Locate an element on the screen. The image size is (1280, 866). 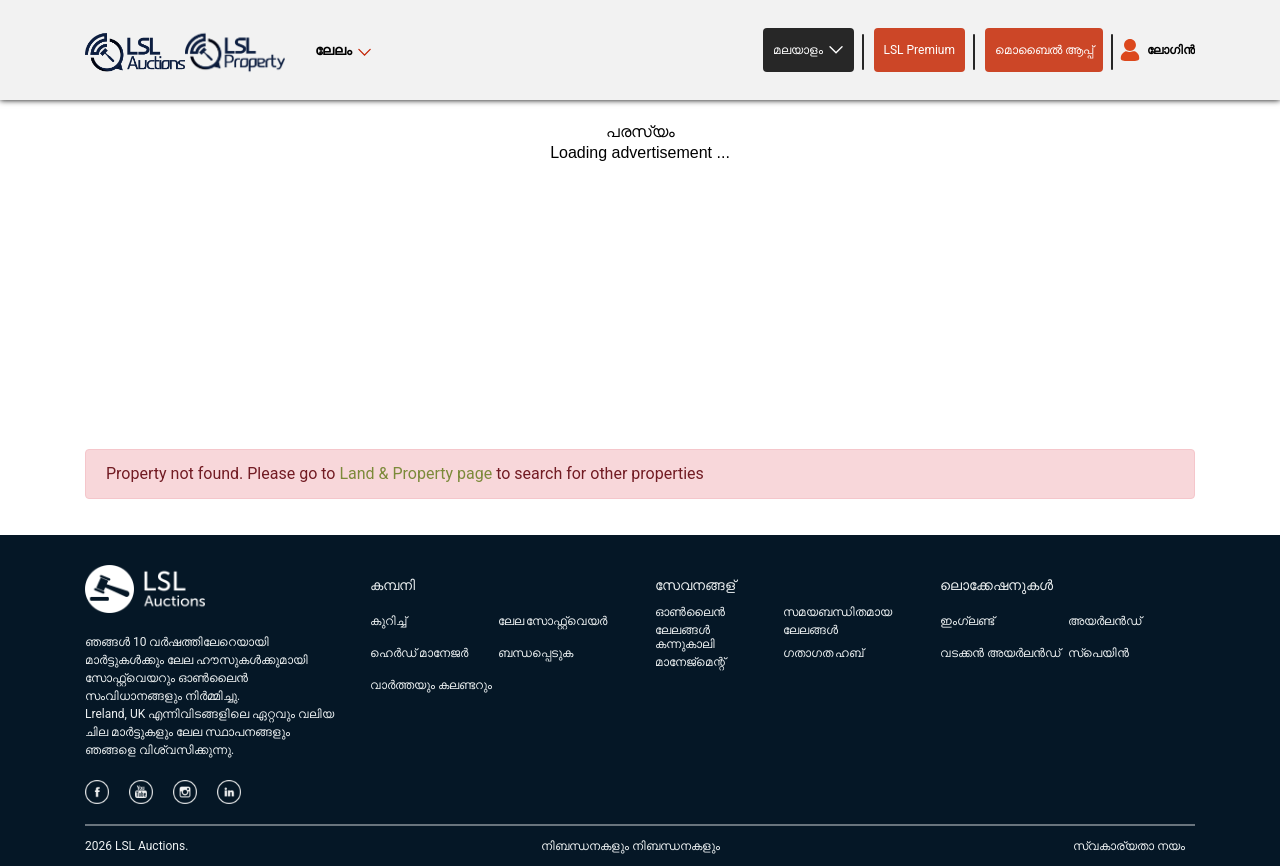
ഇംഗ്ലണ്ട് is located at coordinates (967, 621).